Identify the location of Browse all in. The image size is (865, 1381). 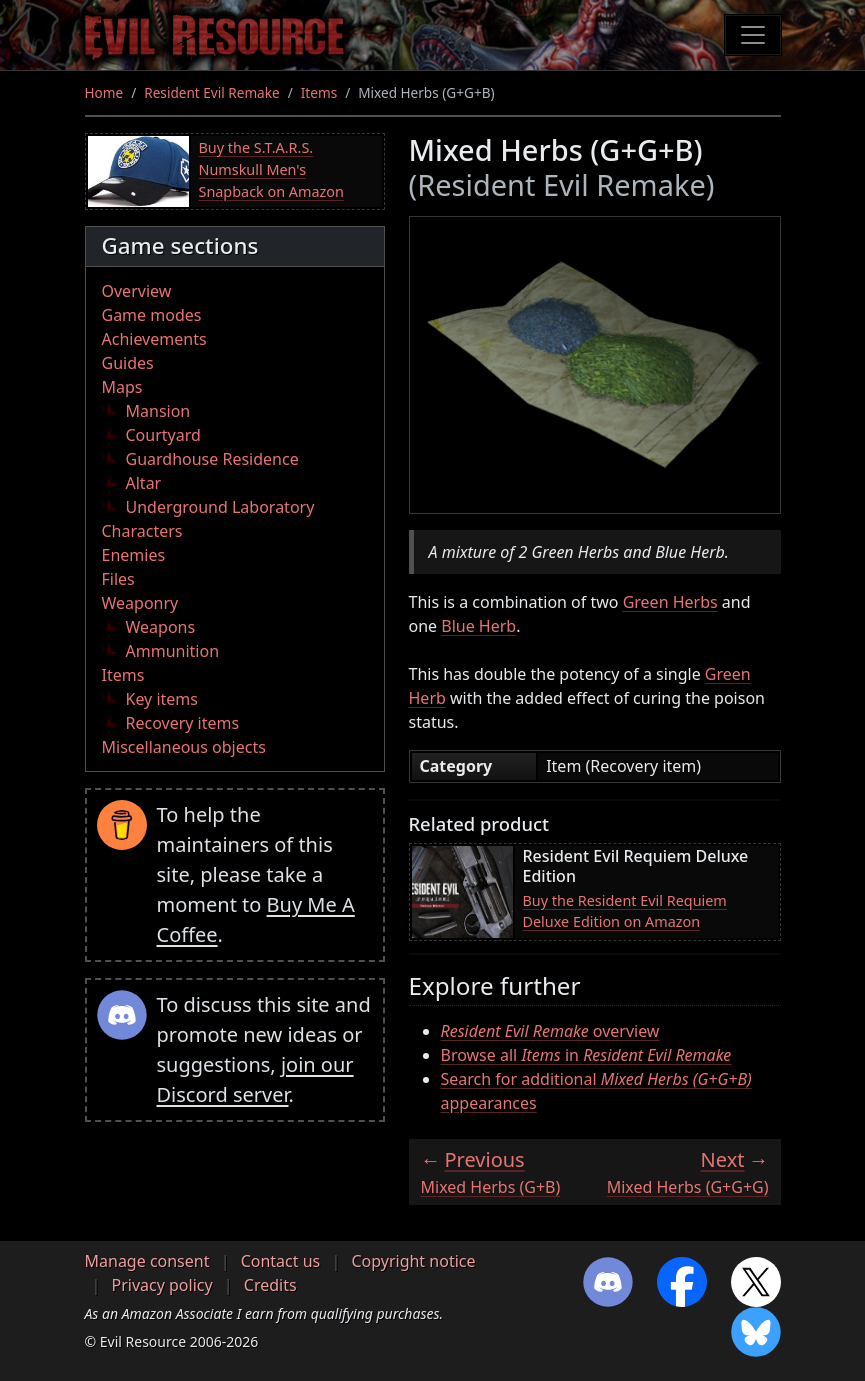
(586, 1055).